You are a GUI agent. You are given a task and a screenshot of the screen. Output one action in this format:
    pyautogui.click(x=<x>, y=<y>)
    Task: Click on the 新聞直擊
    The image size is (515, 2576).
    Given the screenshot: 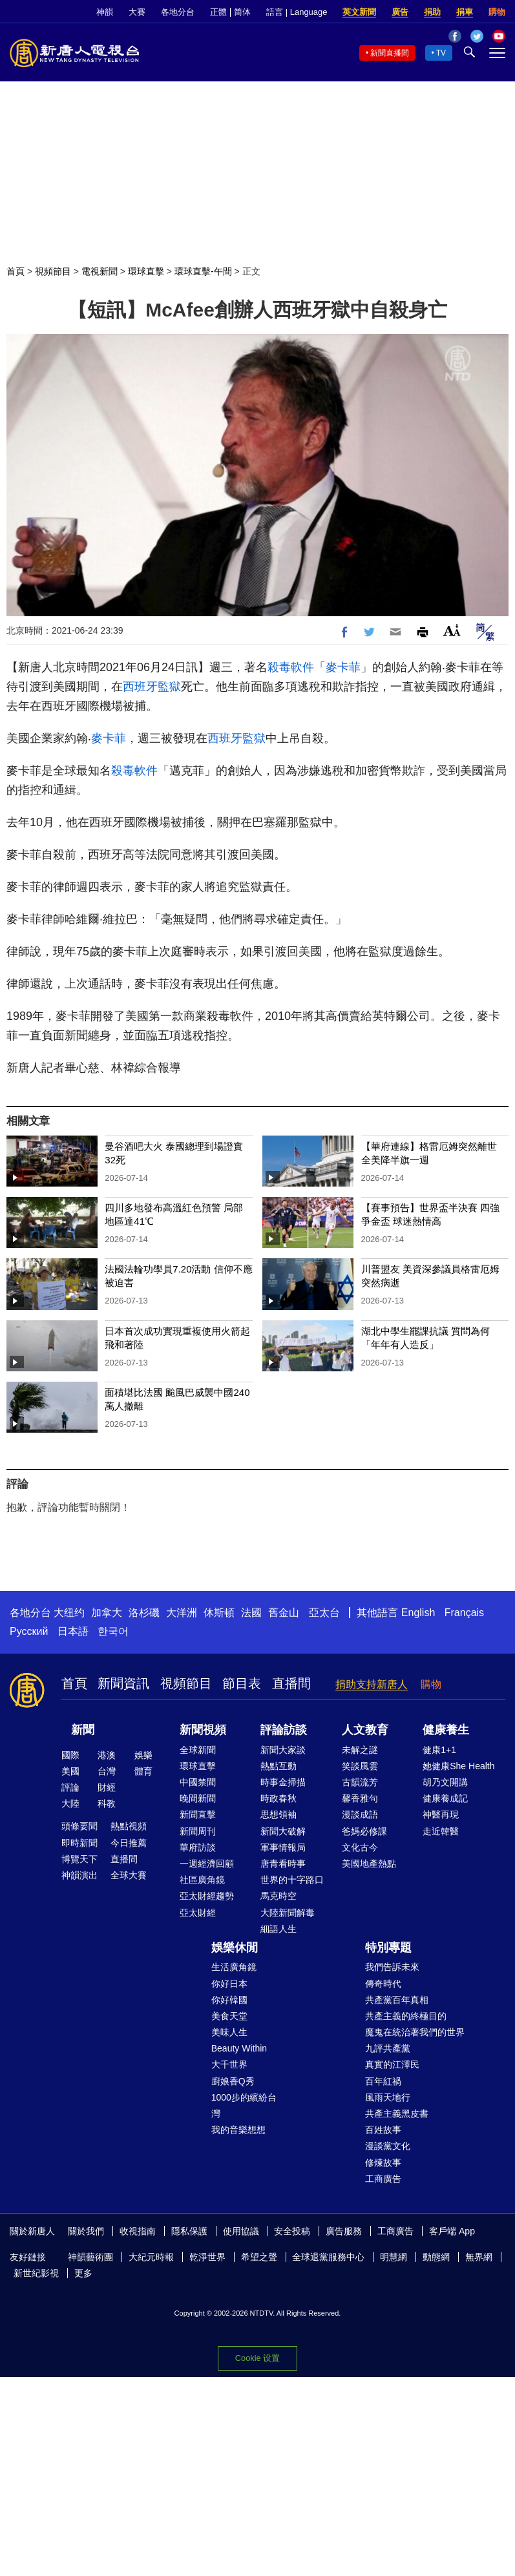 What is the action you would take?
    pyautogui.click(x=198, y=1814)
    